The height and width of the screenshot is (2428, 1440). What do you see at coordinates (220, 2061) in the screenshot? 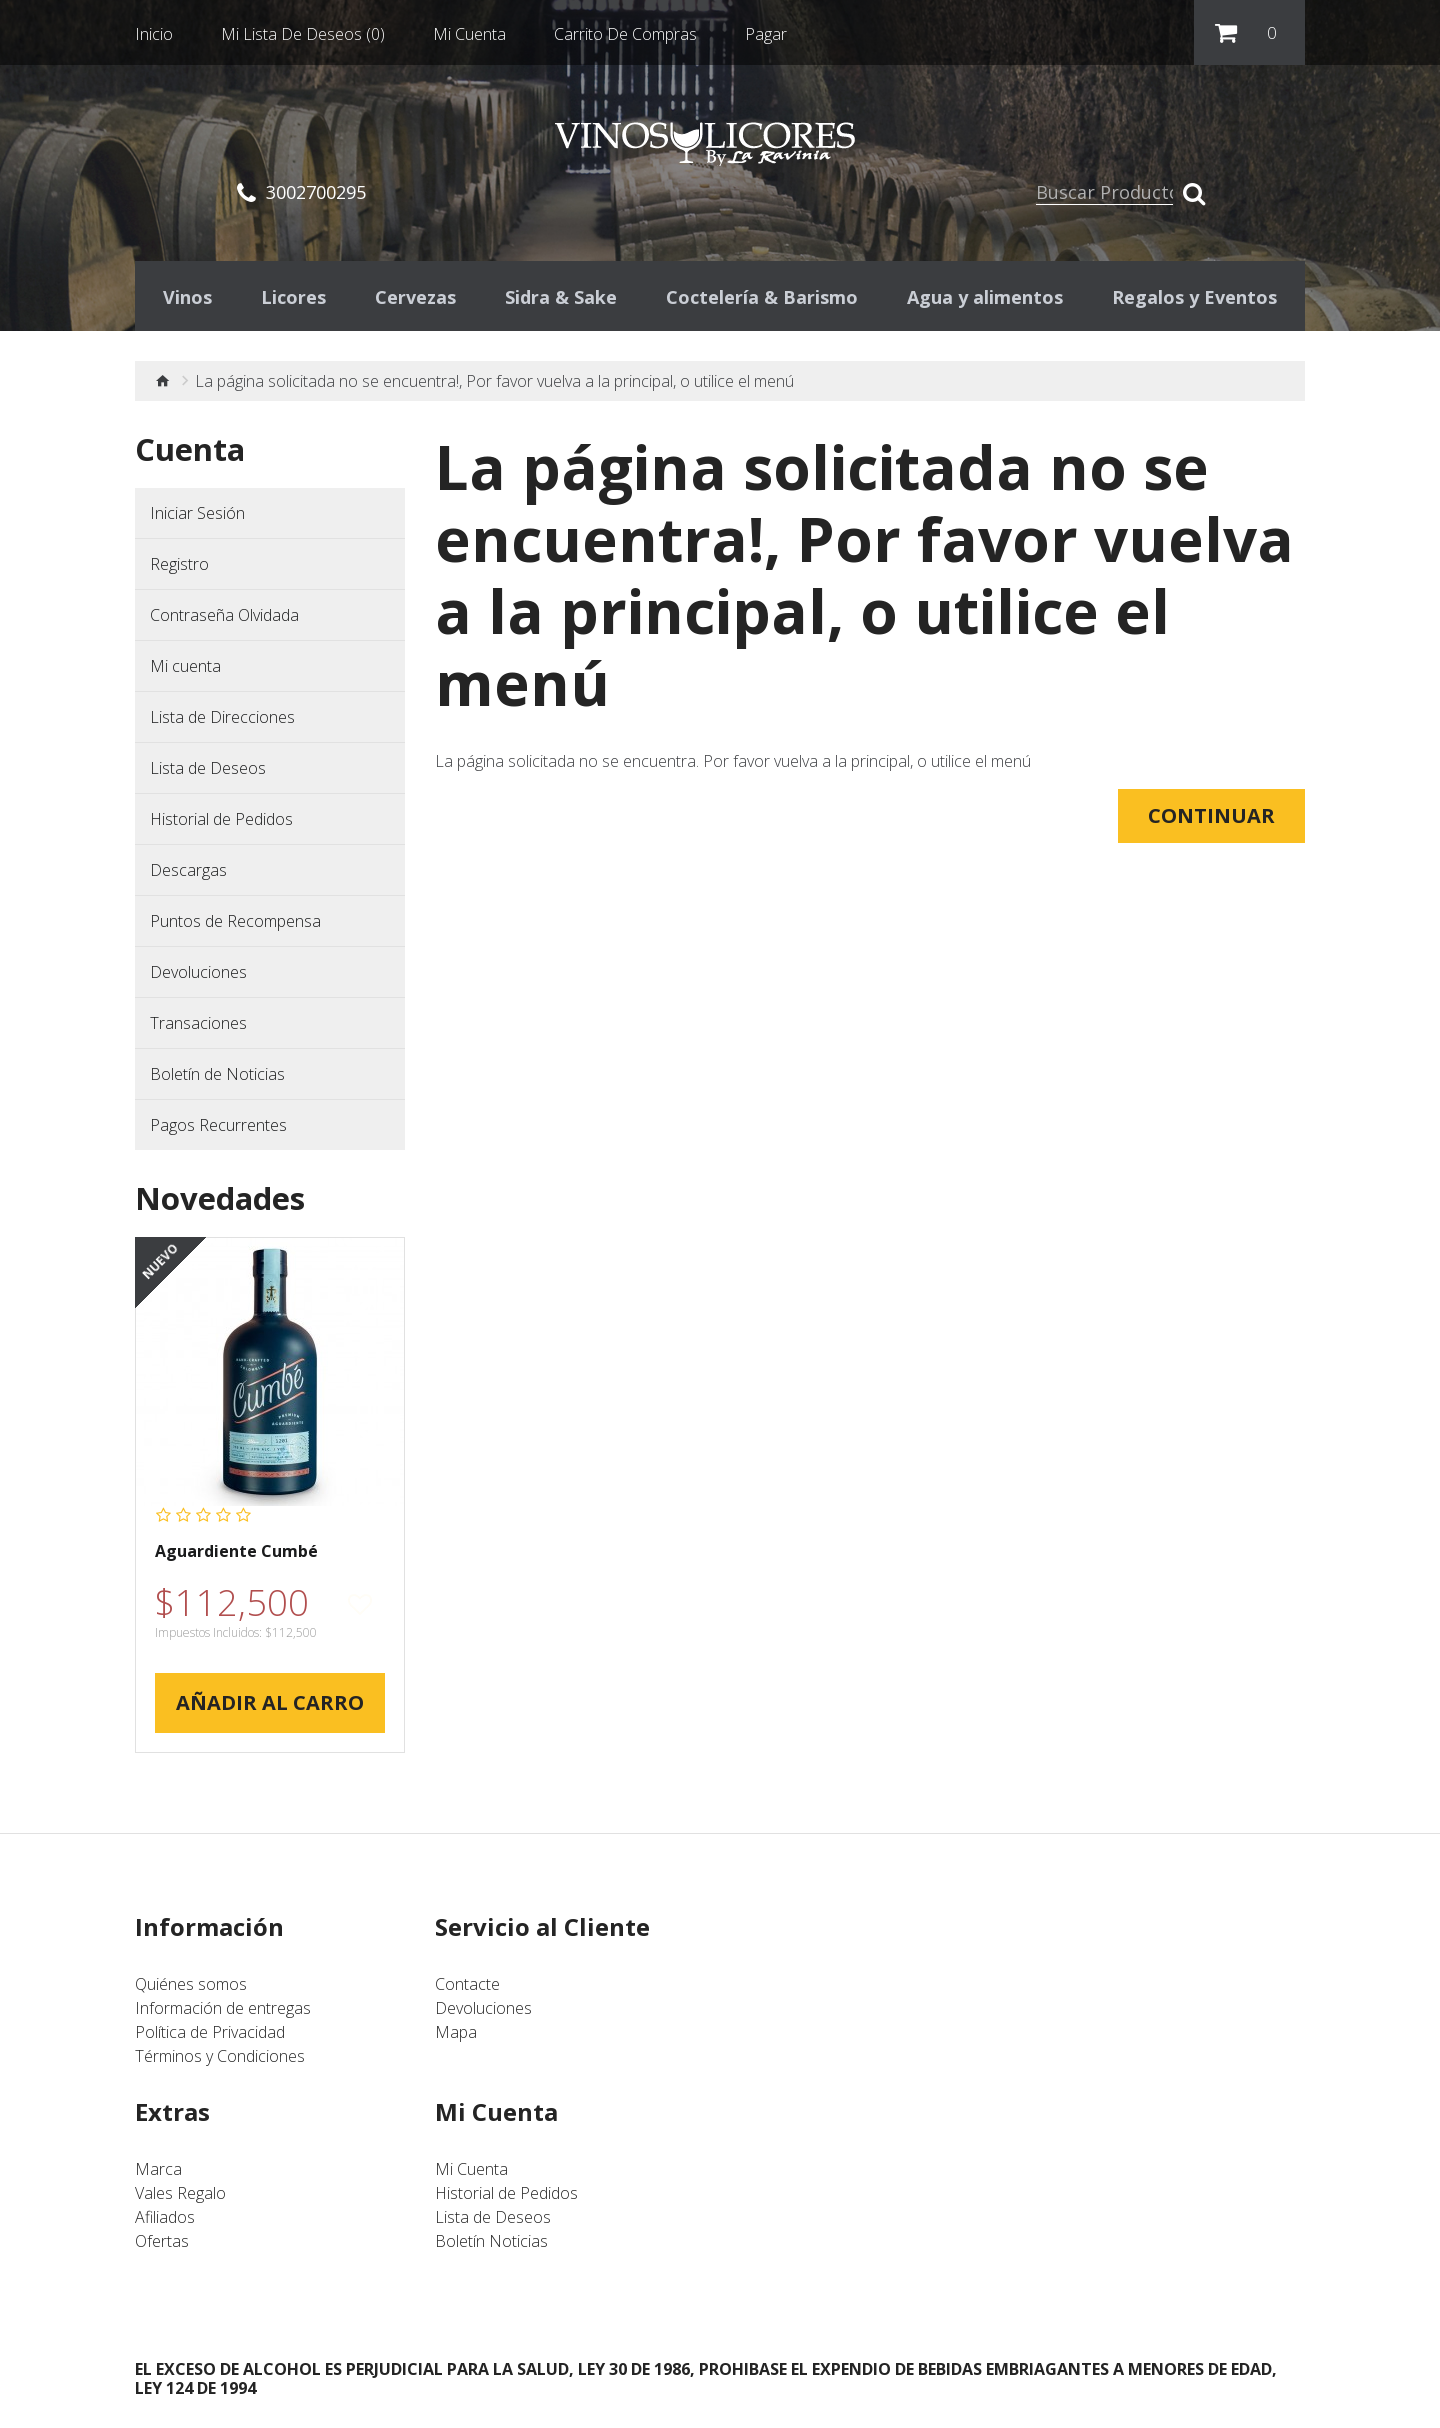
I see `Términos y Condiciones` at bounding box center [220, 2061].